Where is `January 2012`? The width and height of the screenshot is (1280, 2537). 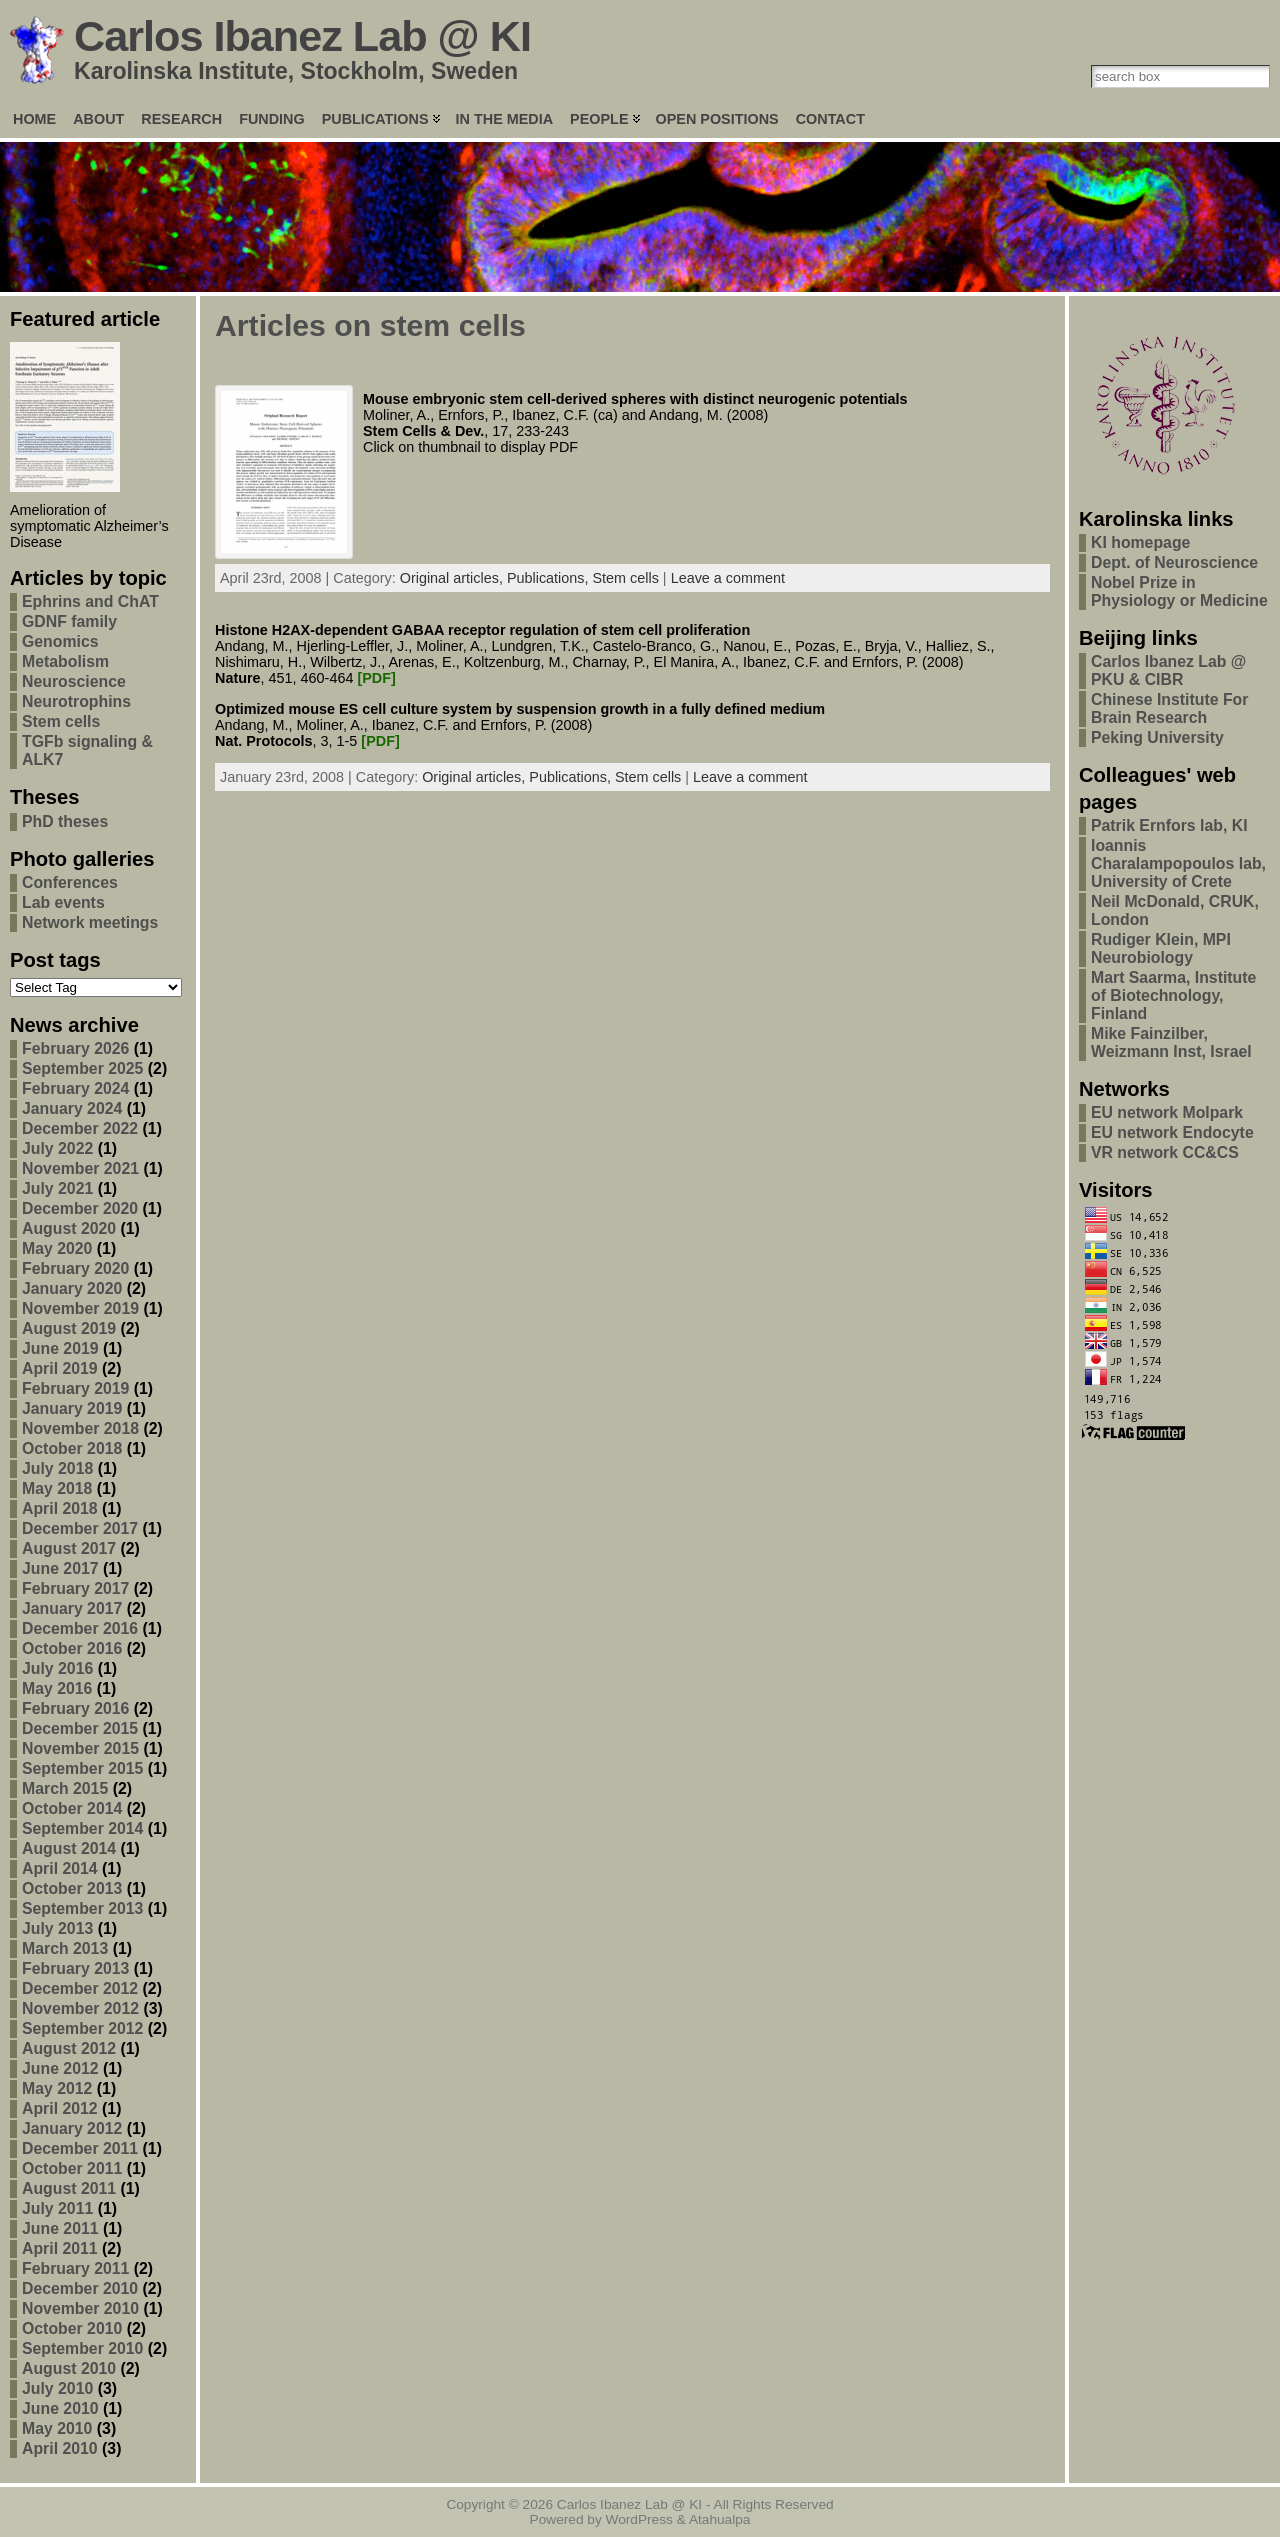
January 2012 is located at coordinates (72, 2128).